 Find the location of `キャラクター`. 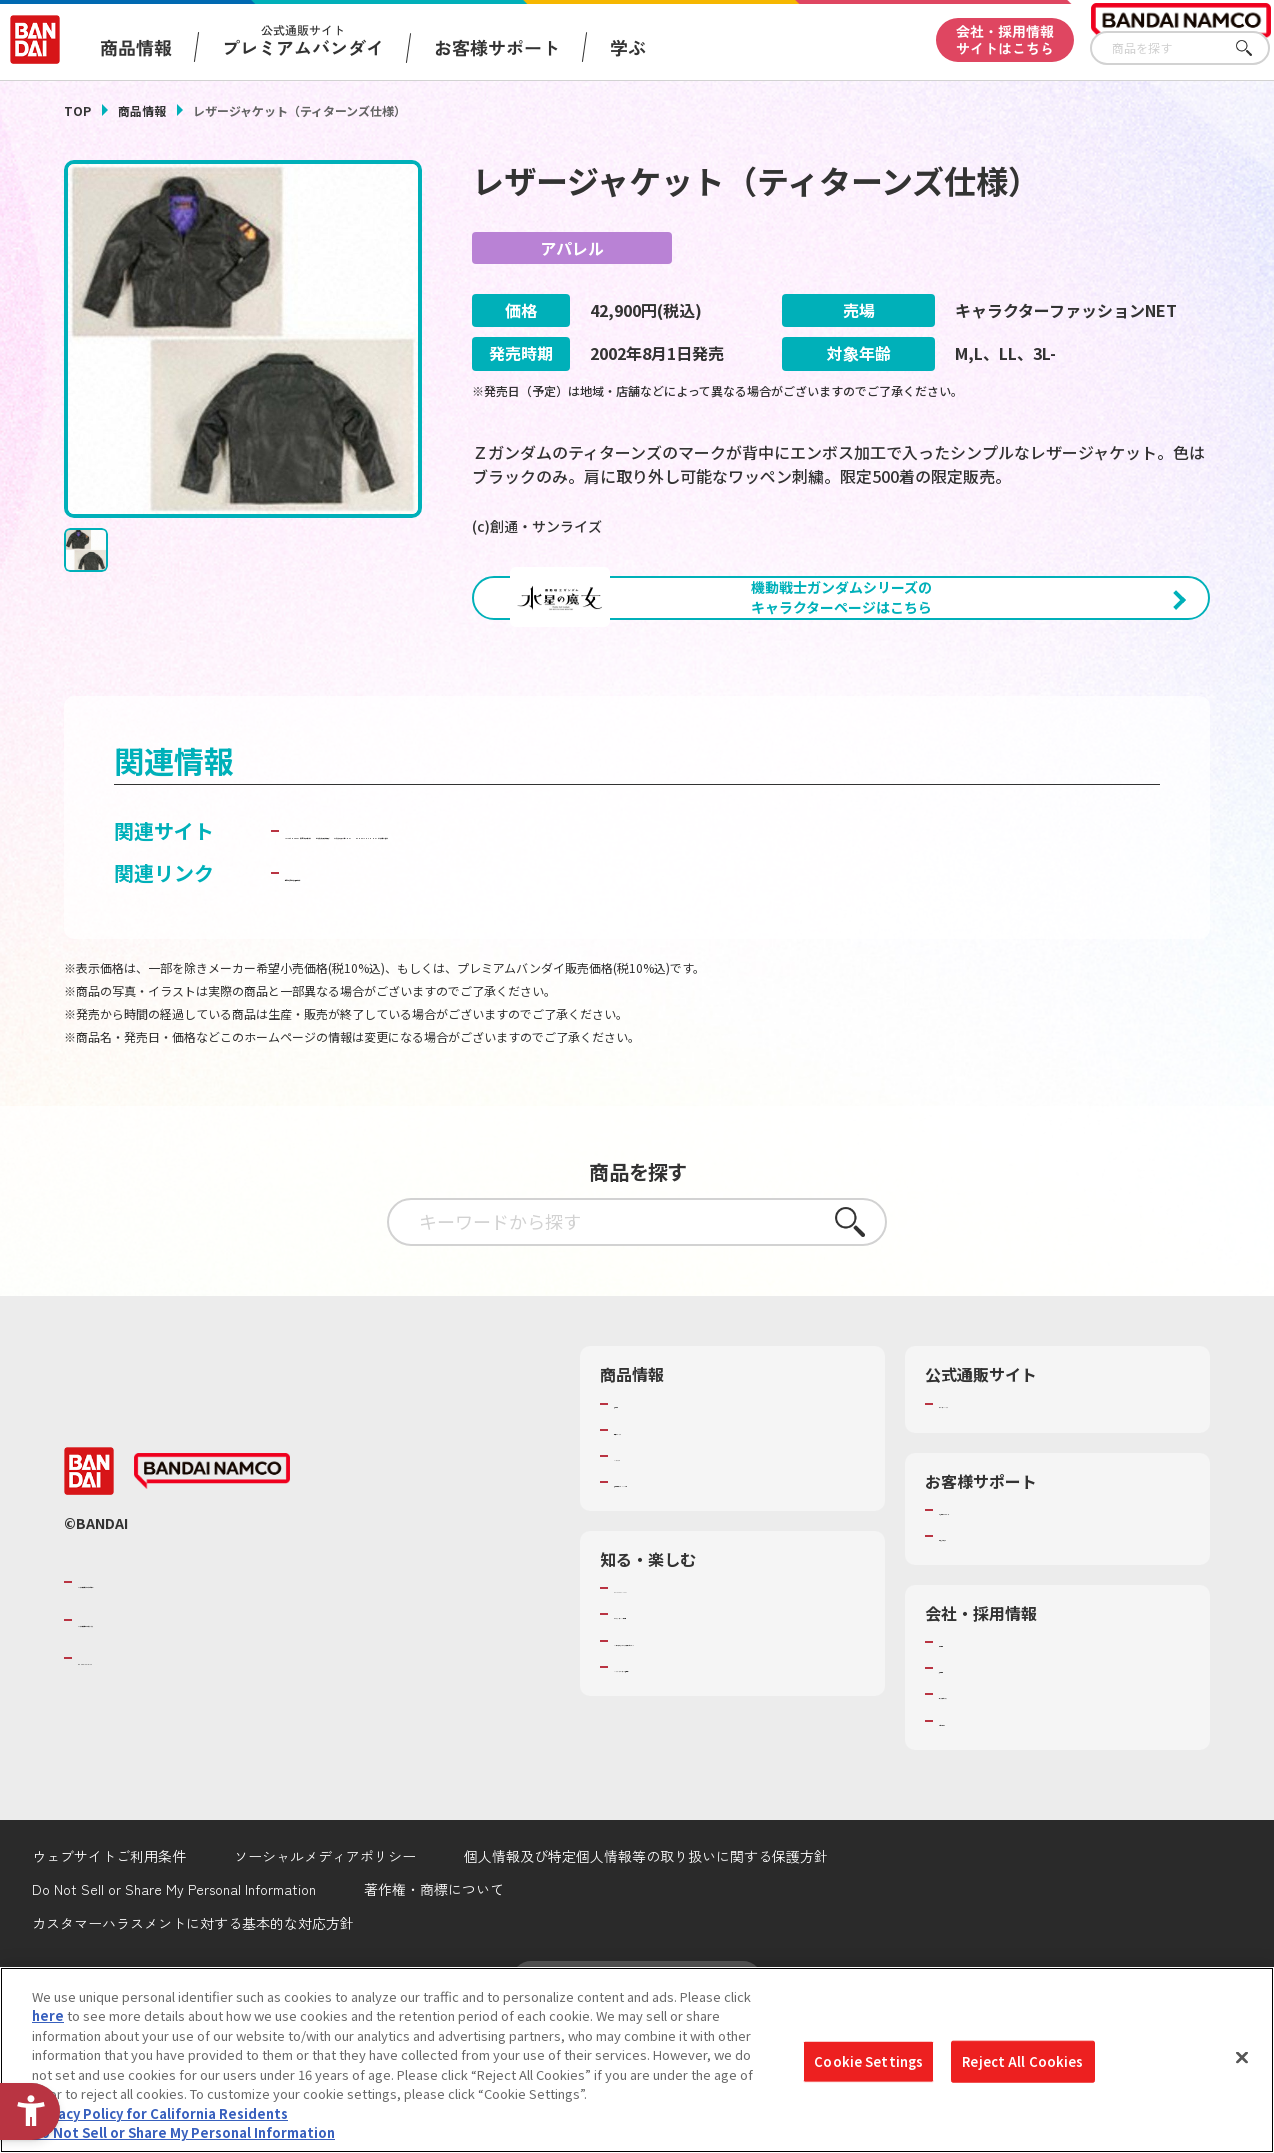

キャラクター is located at coordinates (652, 1590).